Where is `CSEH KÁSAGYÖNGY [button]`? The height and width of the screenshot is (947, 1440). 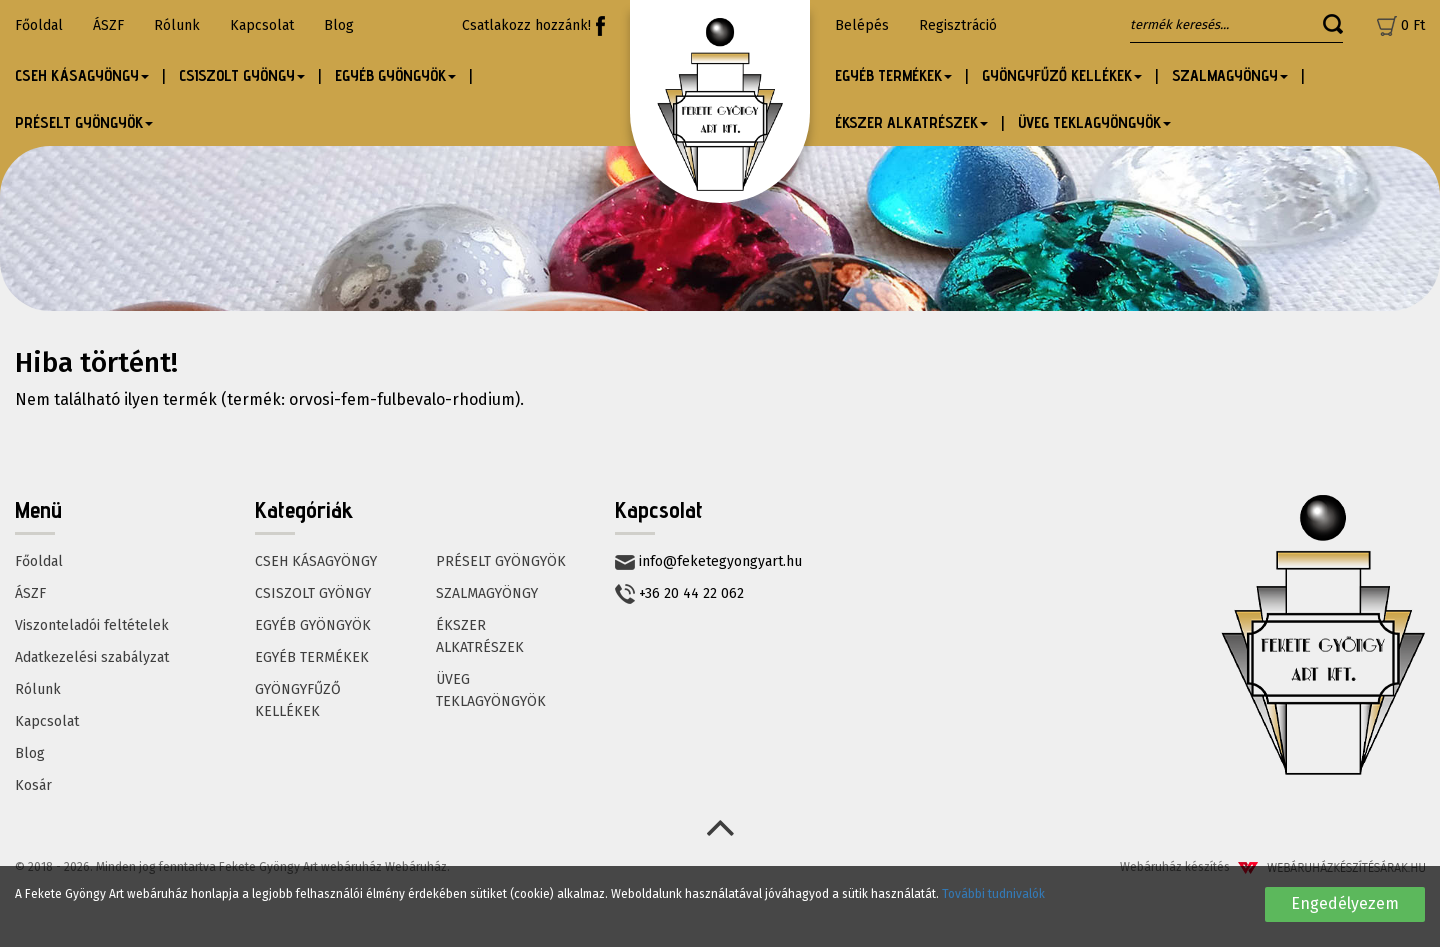 CSEH KÁSAGYÖNGY [button] is located at coordinates (82, 75).